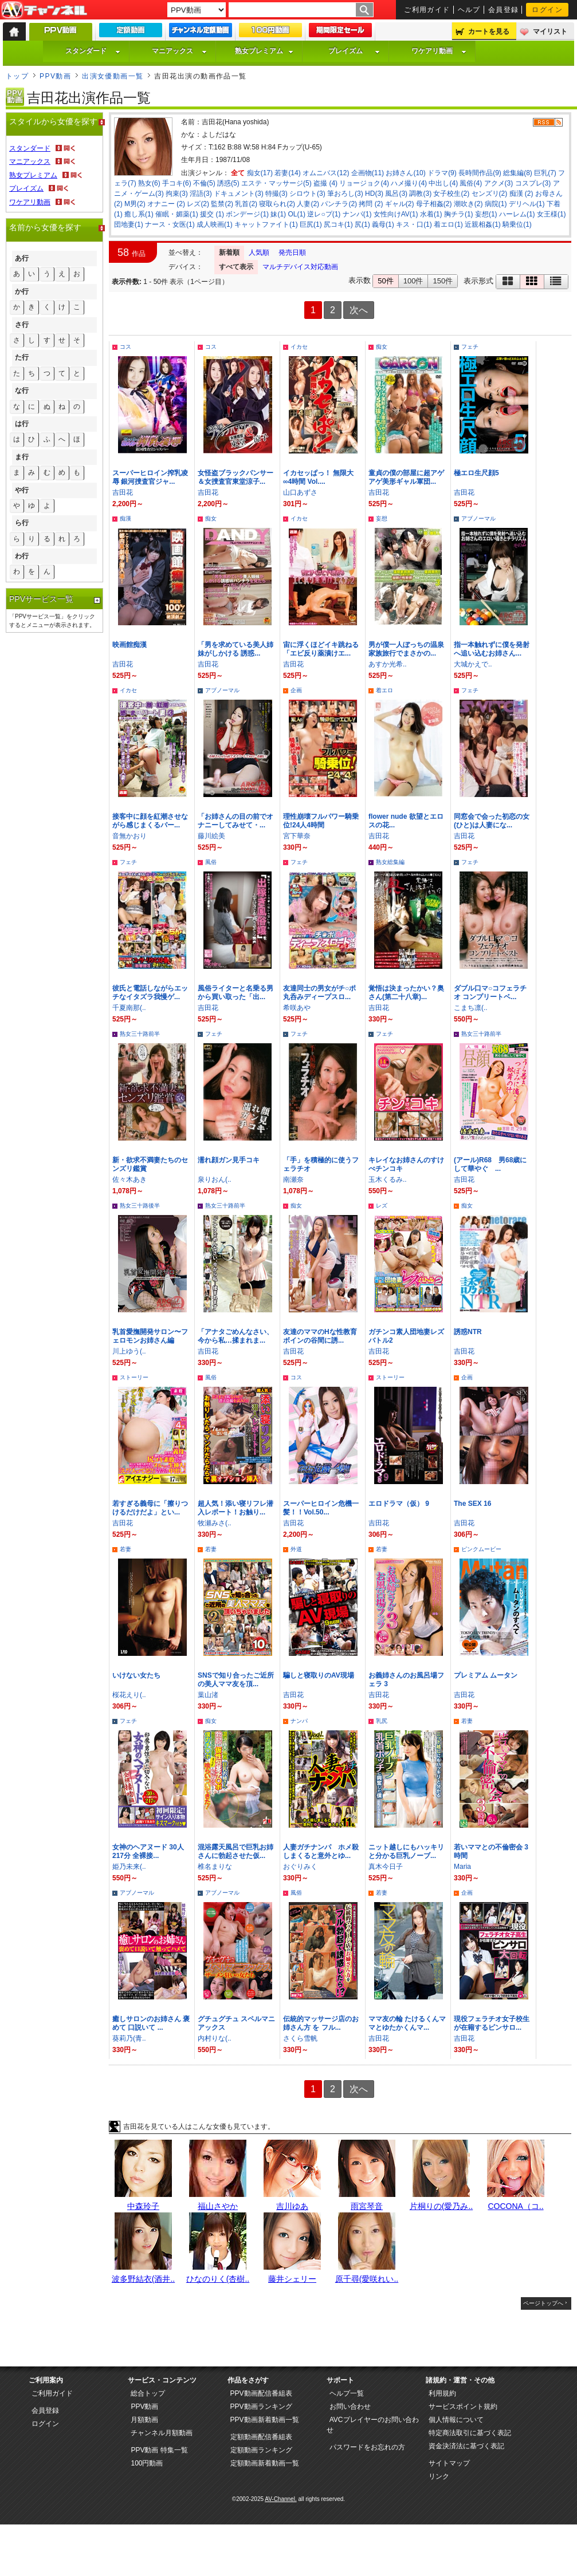  What do you see at coordinates (300, 492) in the screenshot?
I see `山口あずさ` at bounding box center [300, 492].